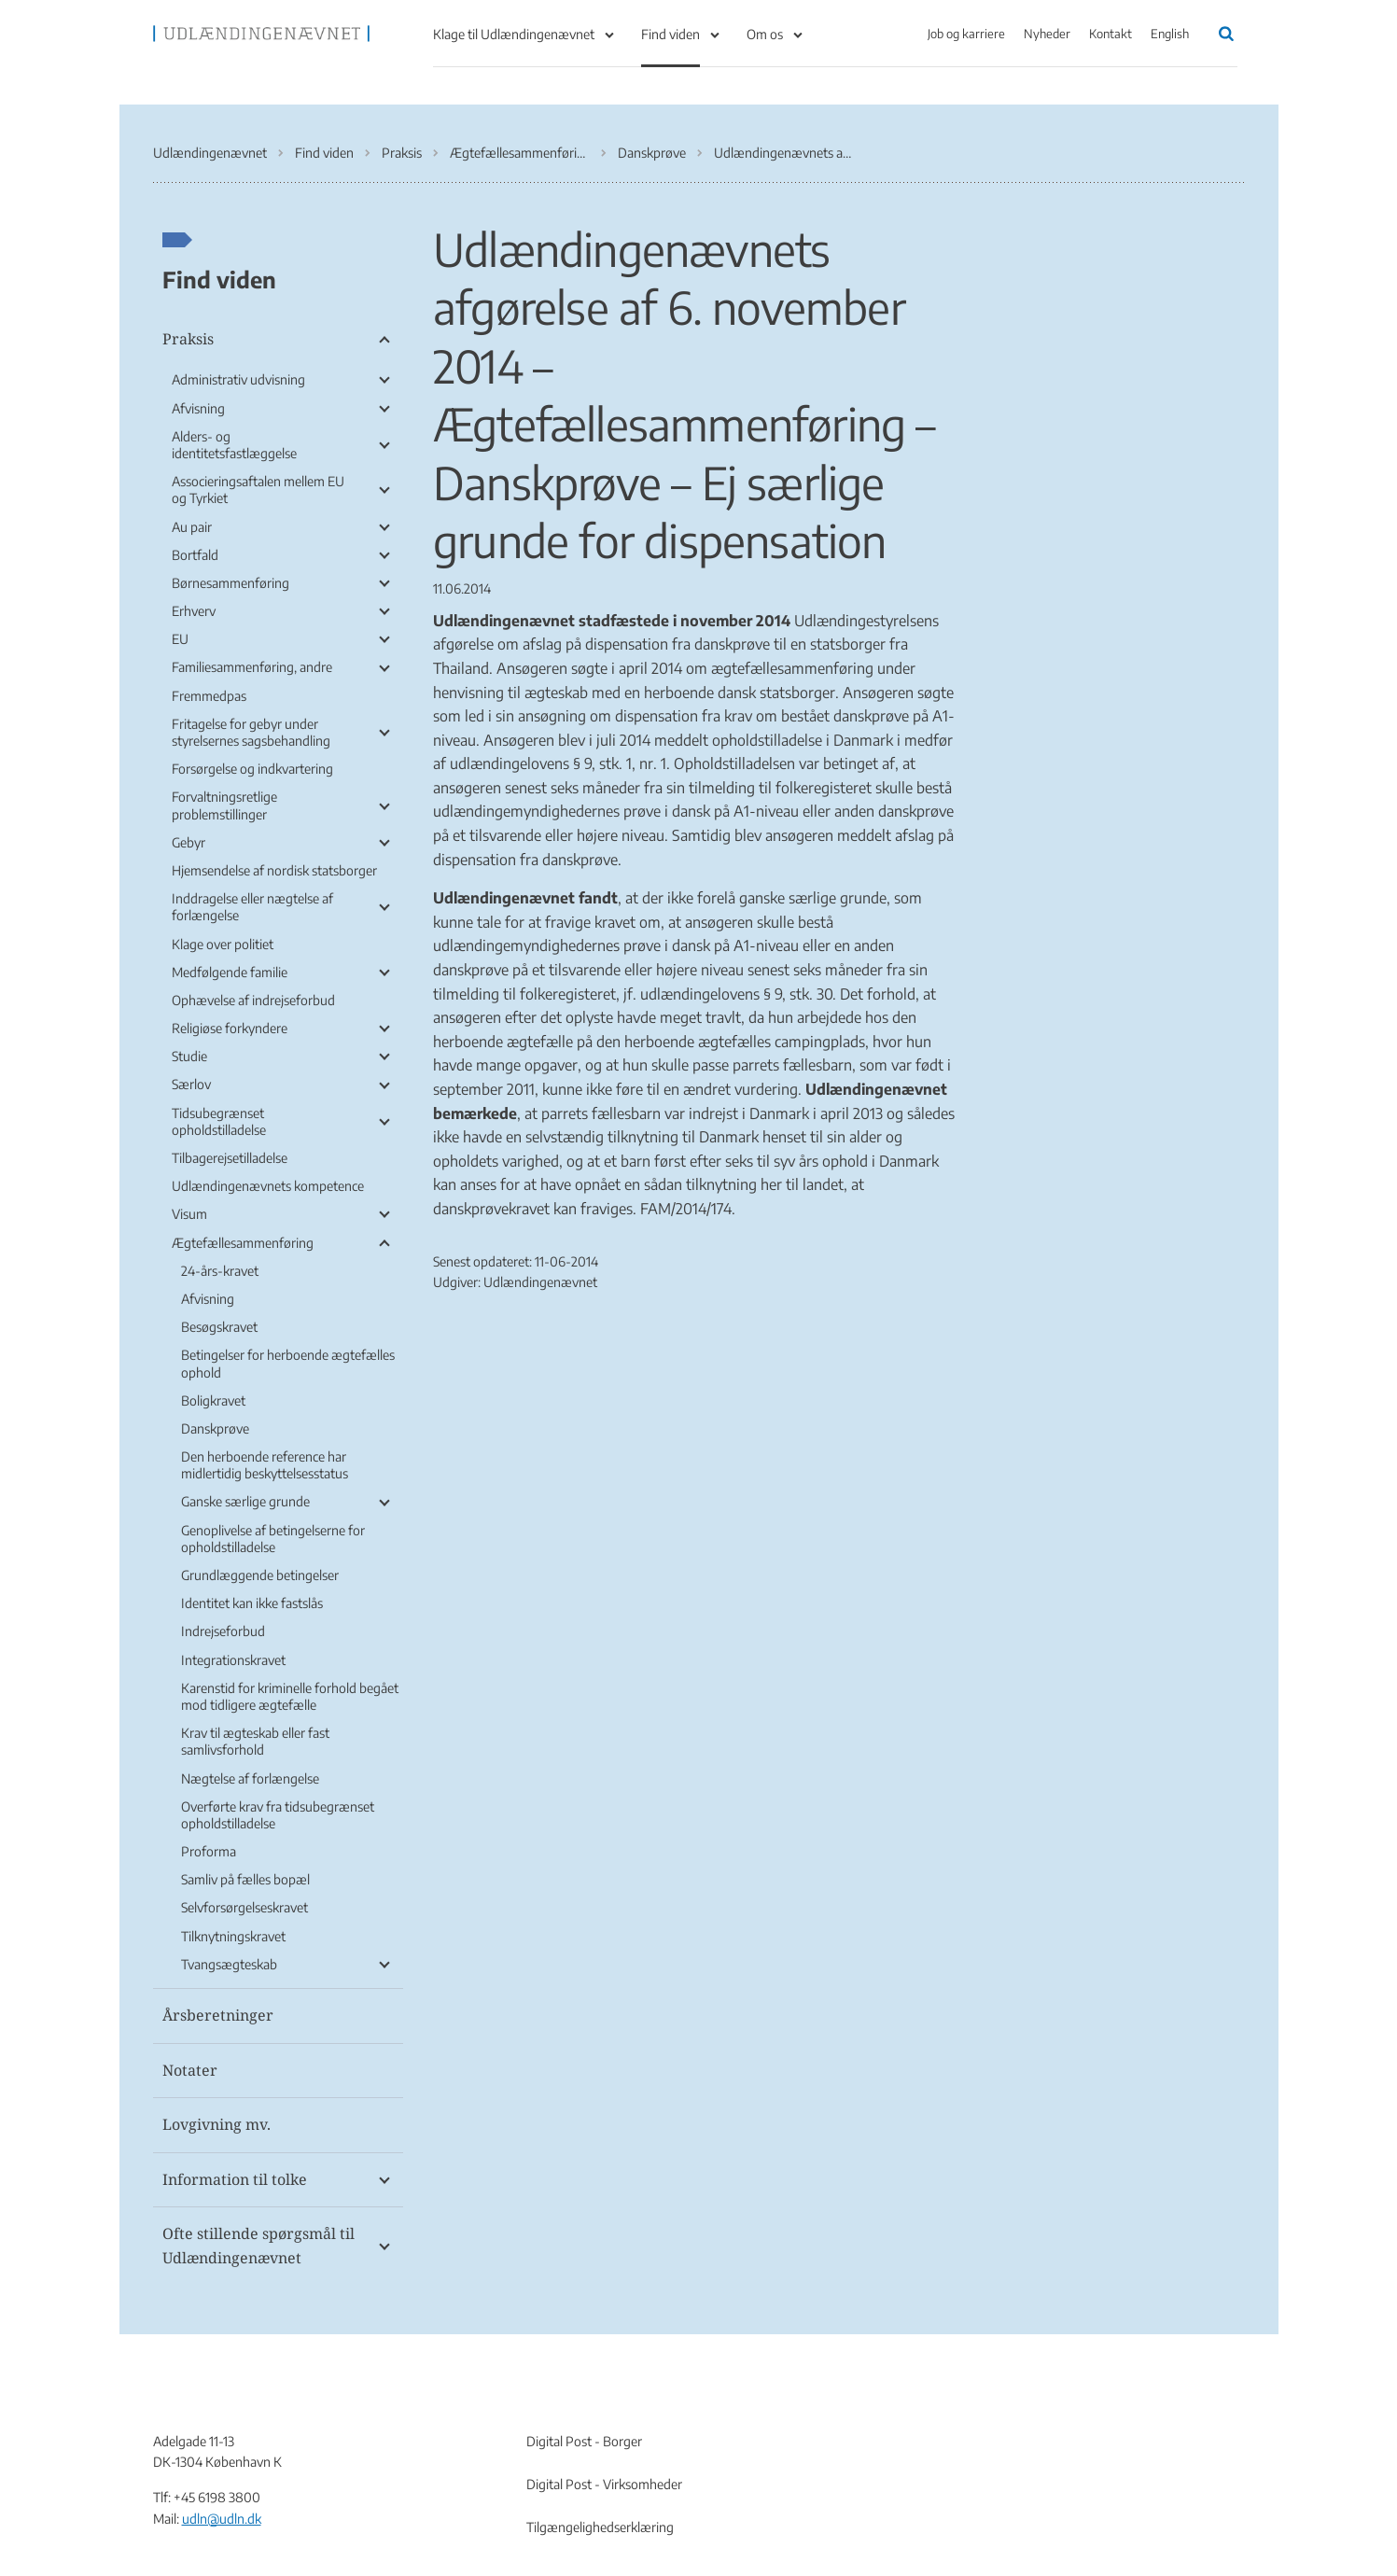  What do you see at coordinates (604, 2484) in the screenshot?
I see `Digital Post - Virksomheder` at bounding box center [604, 2484].